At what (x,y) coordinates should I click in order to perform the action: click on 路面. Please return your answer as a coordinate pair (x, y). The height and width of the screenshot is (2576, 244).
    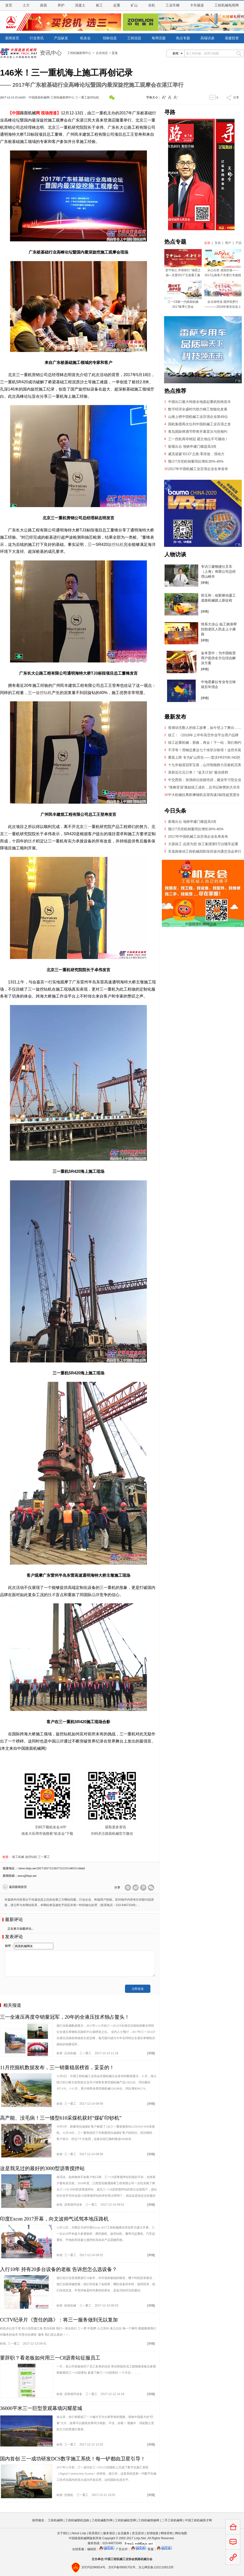
    Looking at the image, I should click on (43, 5).